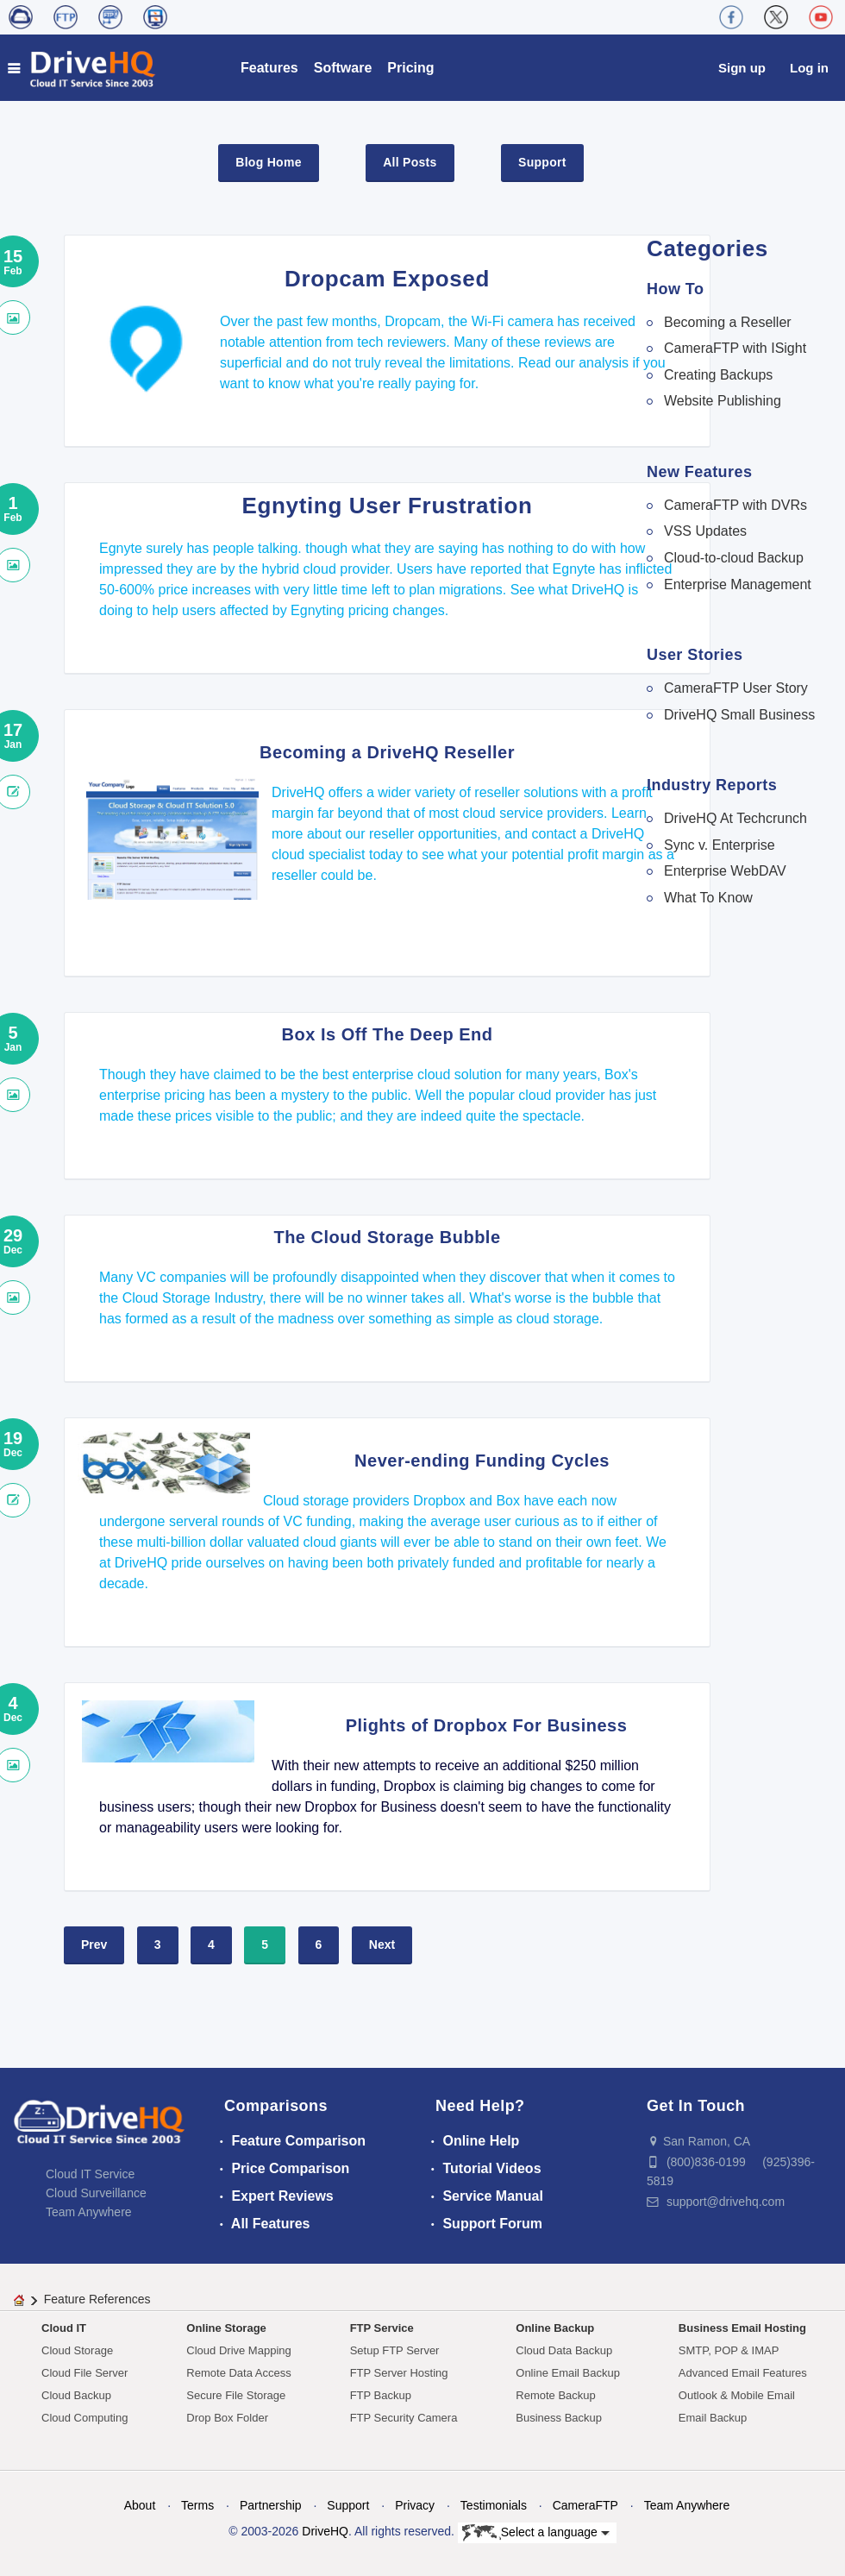 The height and width of the screenshot is (2576, 845). What do you see at coordinates (238, 2372) in the screenshot?
I see `Remote Data Access` at bounding box center [238, 2372].